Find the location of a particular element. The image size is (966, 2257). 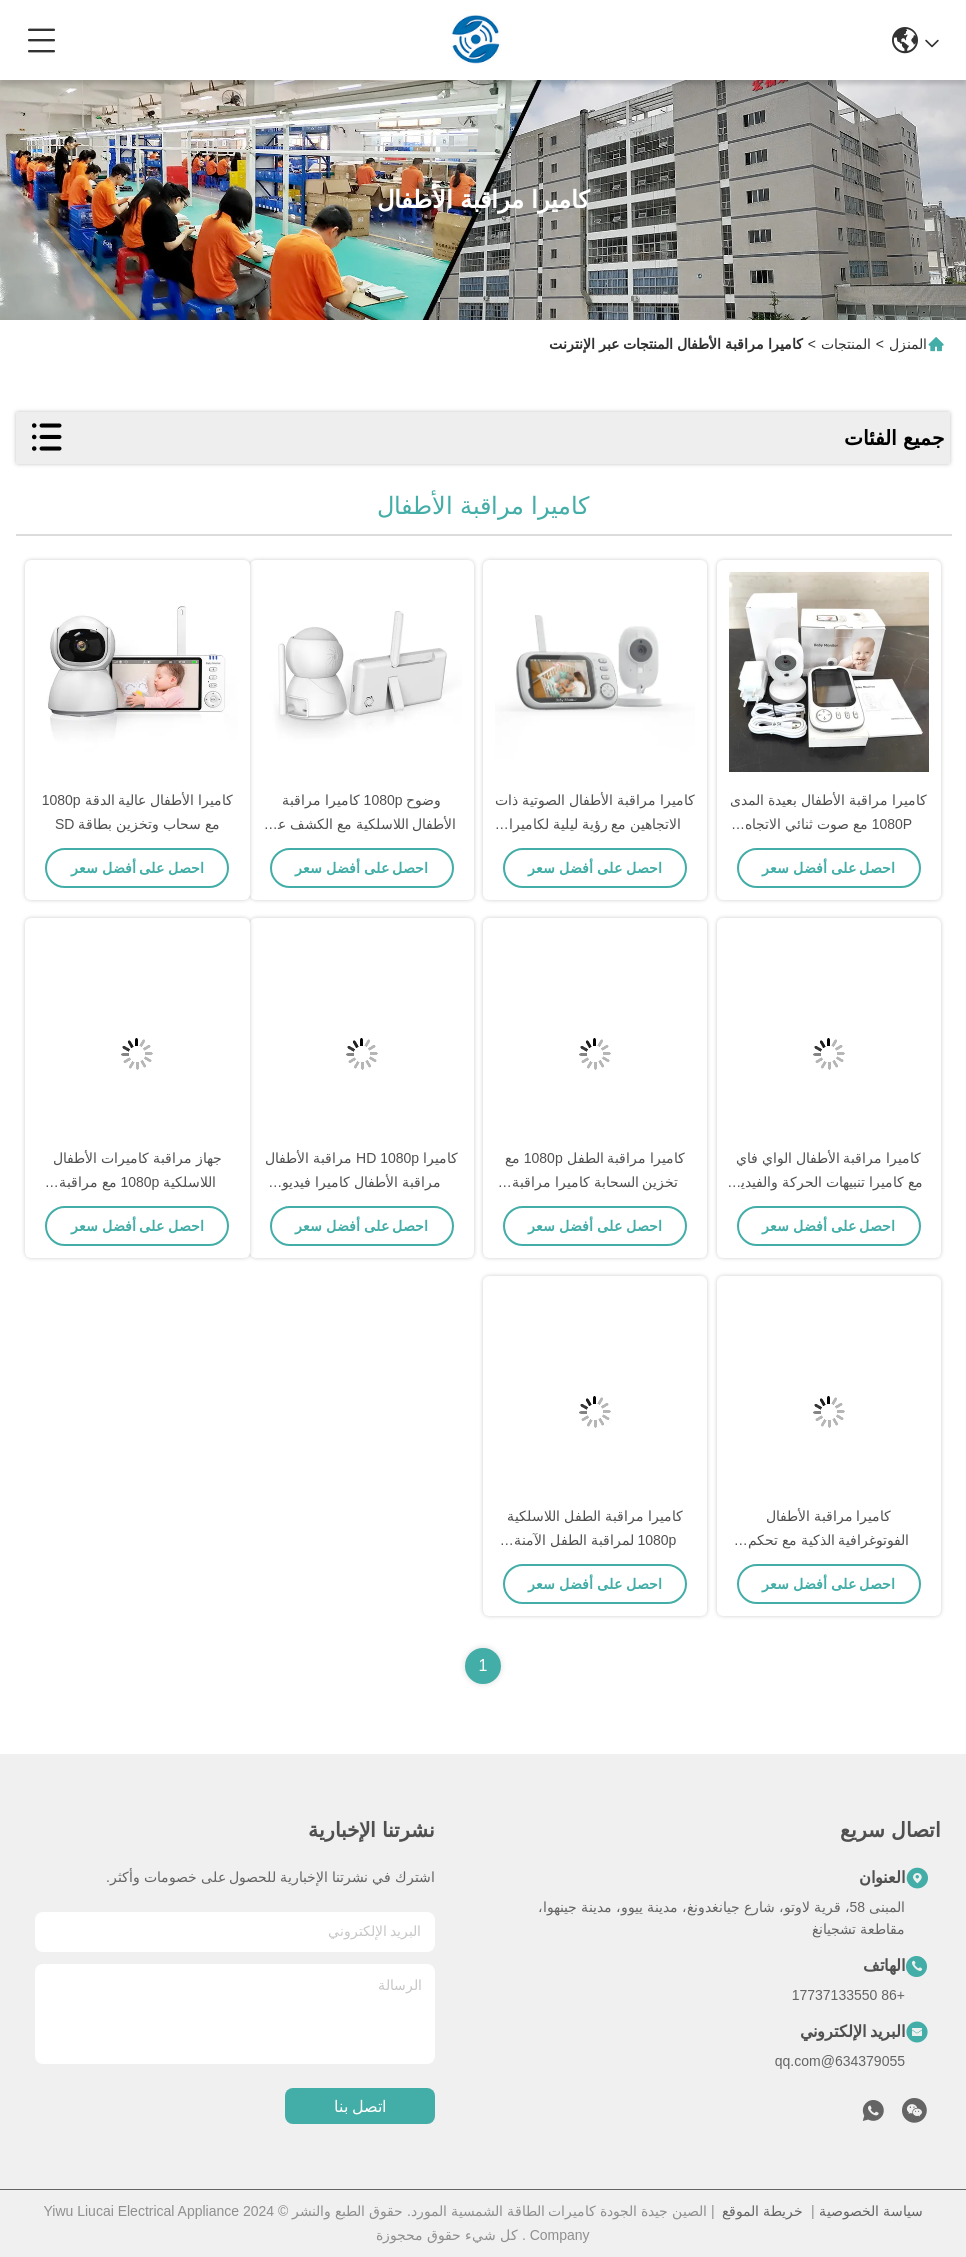

كاميرا مراقبة الأطفال الواي فاي مع كاميرا تنبيهات الحركة والفيديو HD الصوتية الثنائية is located at coordinates (828, 1182).